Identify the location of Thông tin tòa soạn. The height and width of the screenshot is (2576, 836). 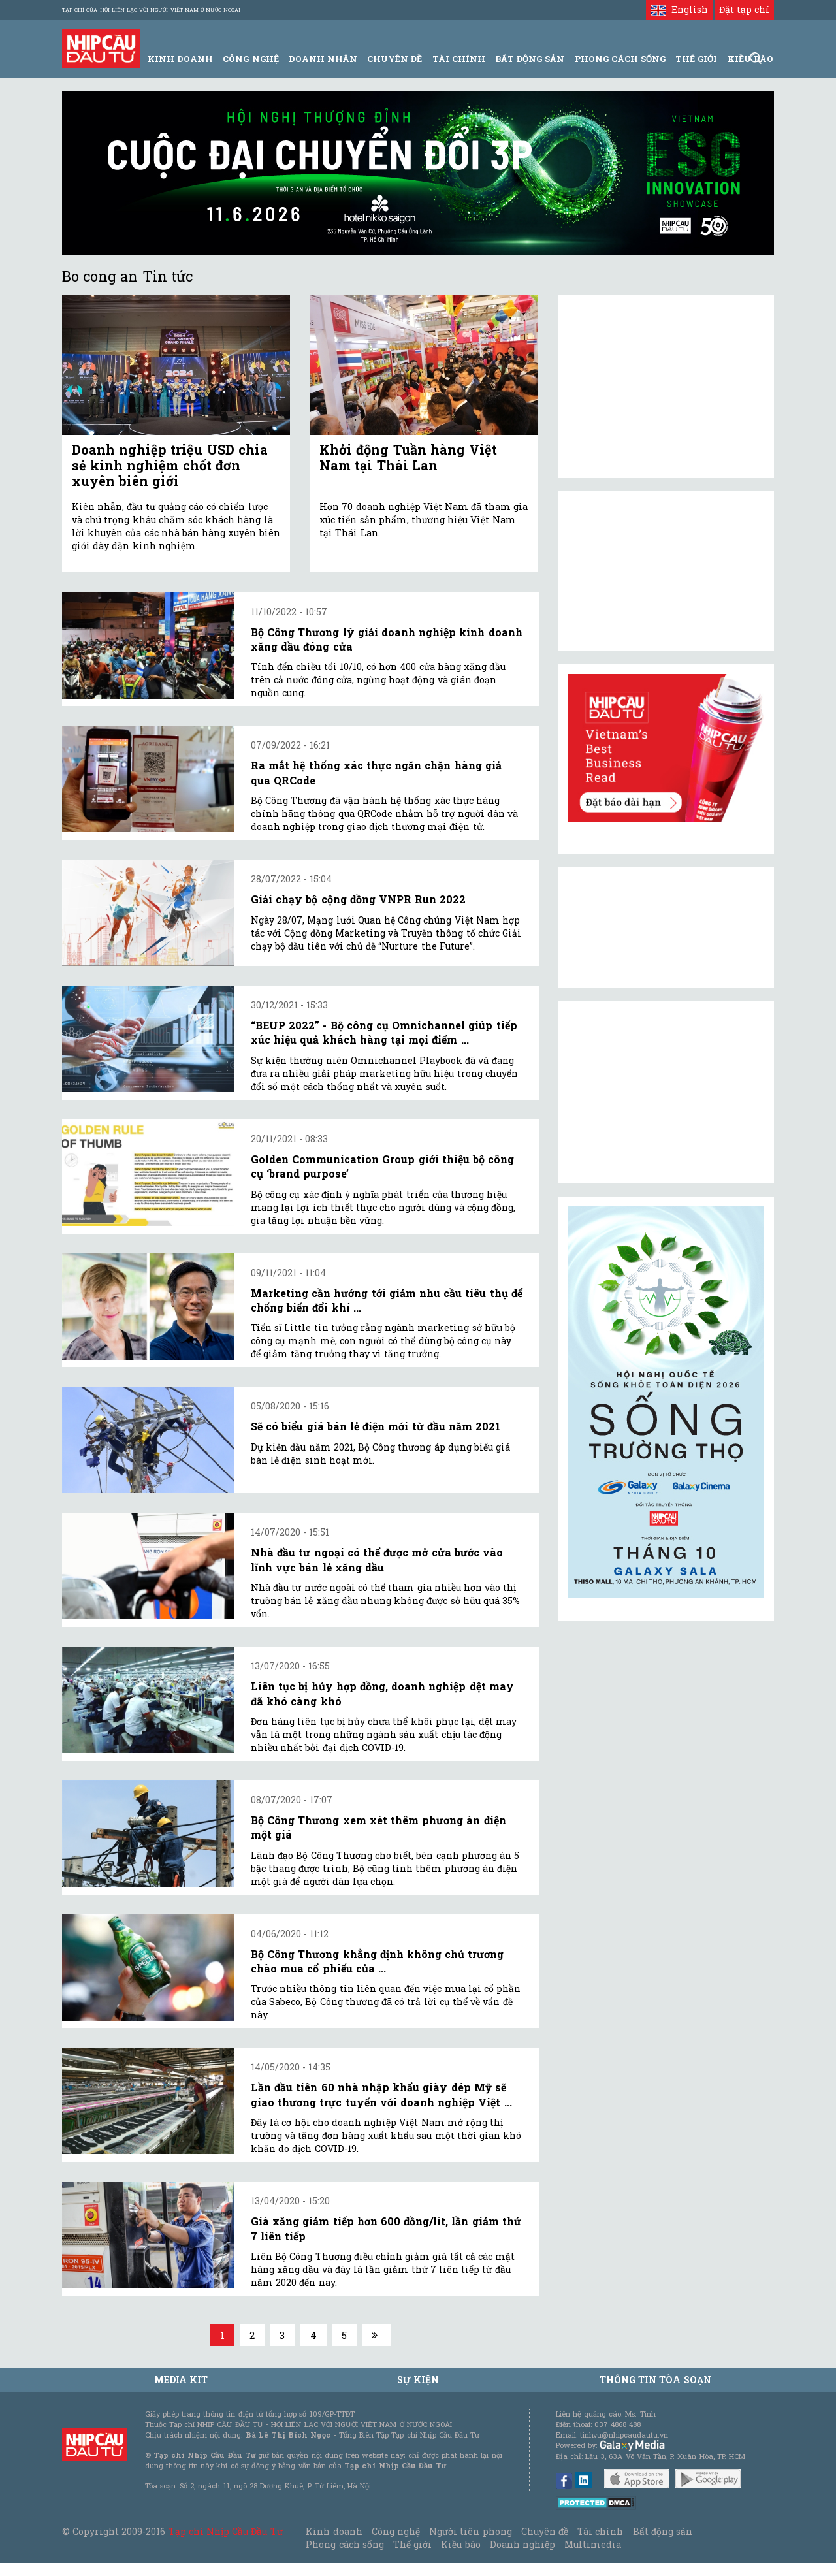
(655, 2380).